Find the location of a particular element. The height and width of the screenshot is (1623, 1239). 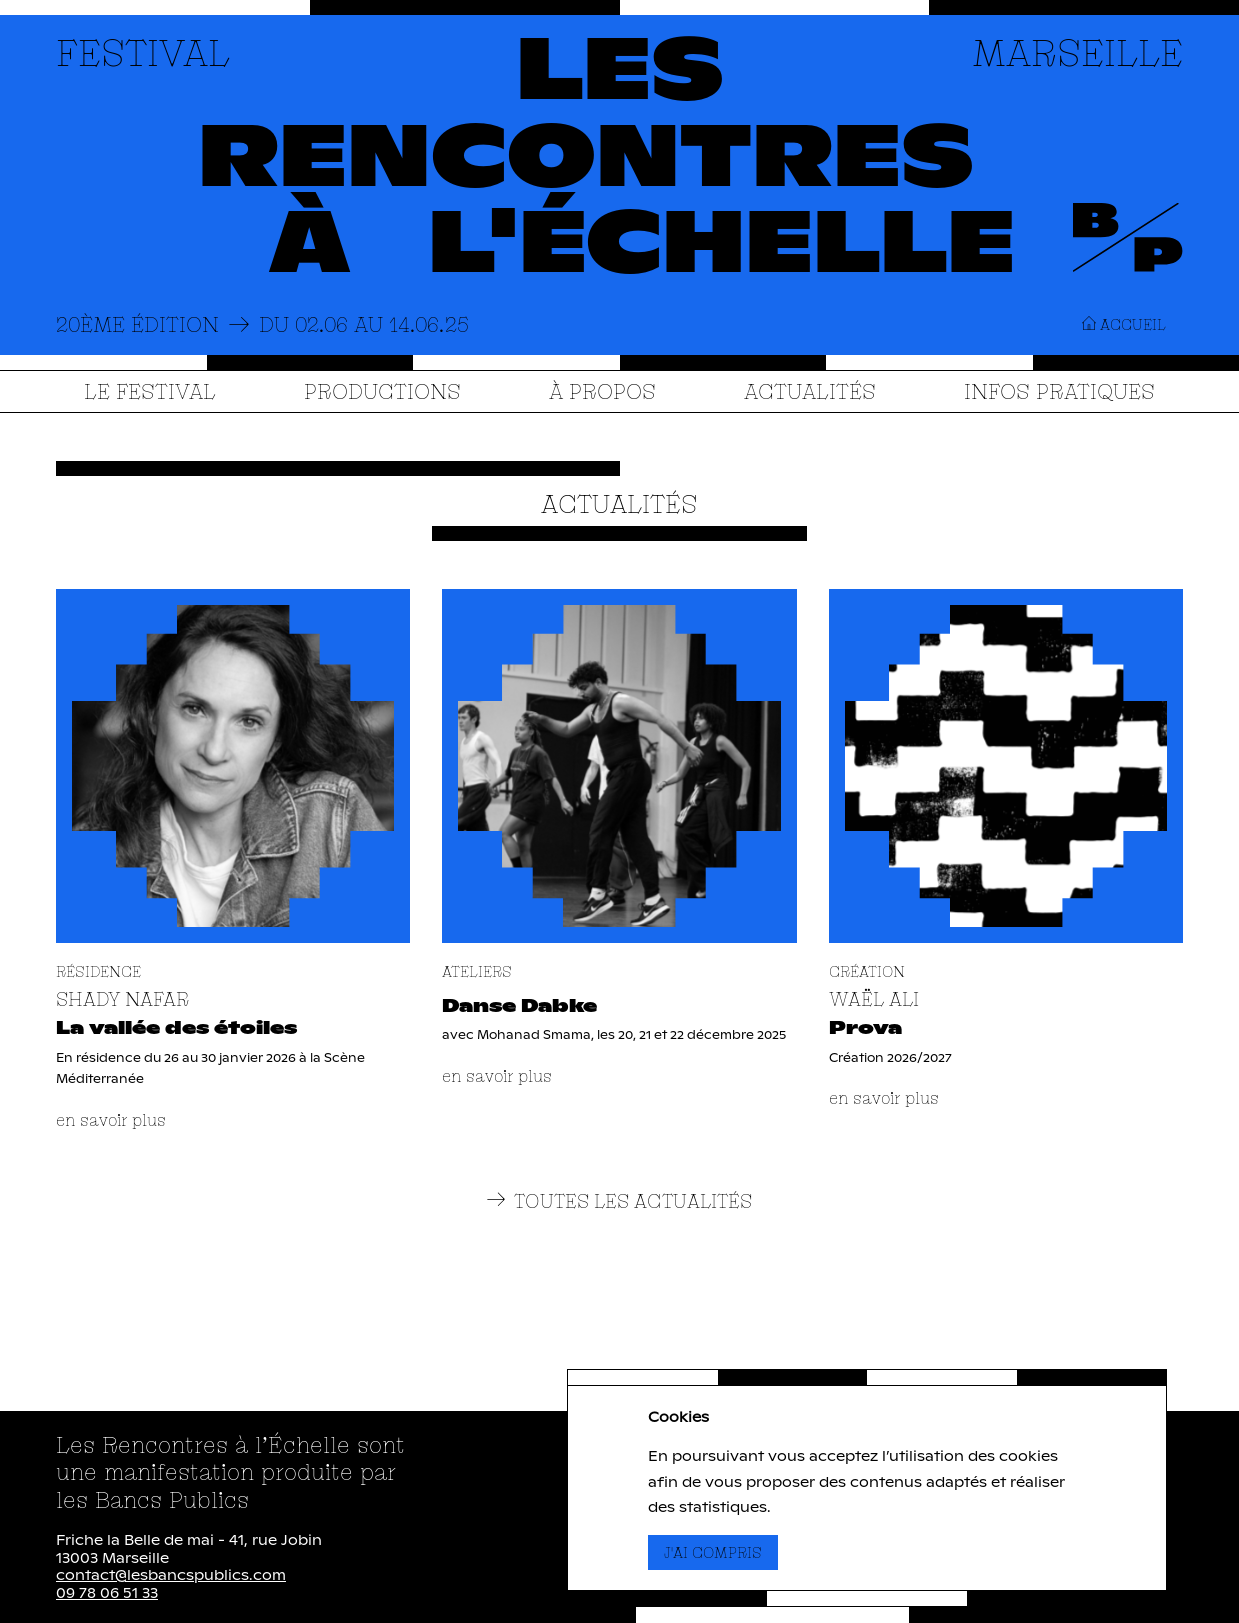

Prova is located at coordinates (865, 1029).